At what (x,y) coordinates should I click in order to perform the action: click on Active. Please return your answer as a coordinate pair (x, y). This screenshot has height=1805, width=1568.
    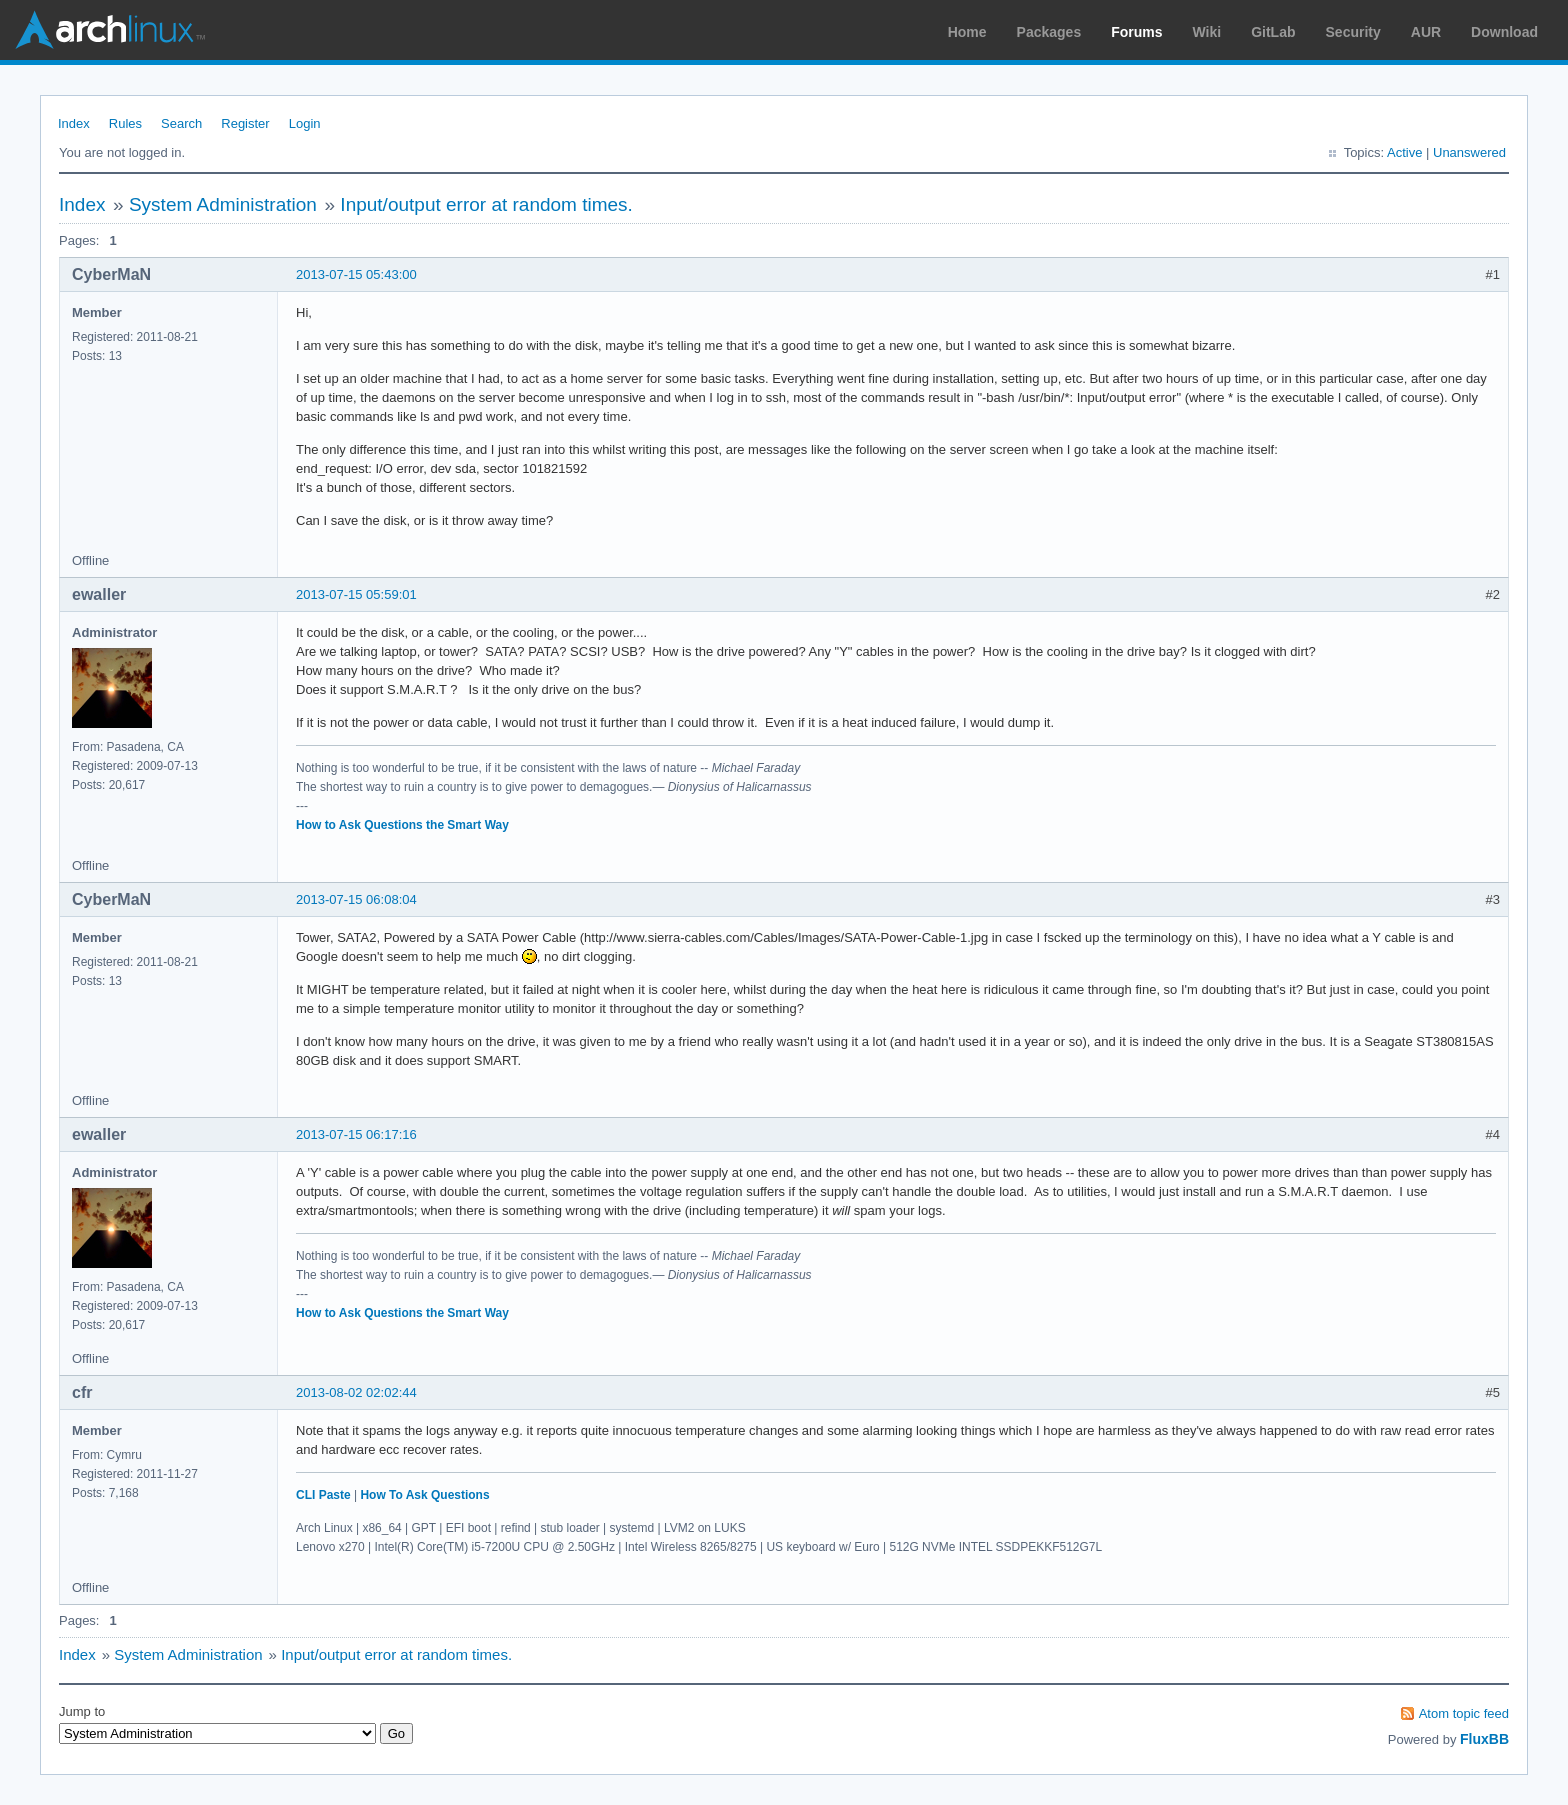
    Looking at the image, I should click on (1404, 152).